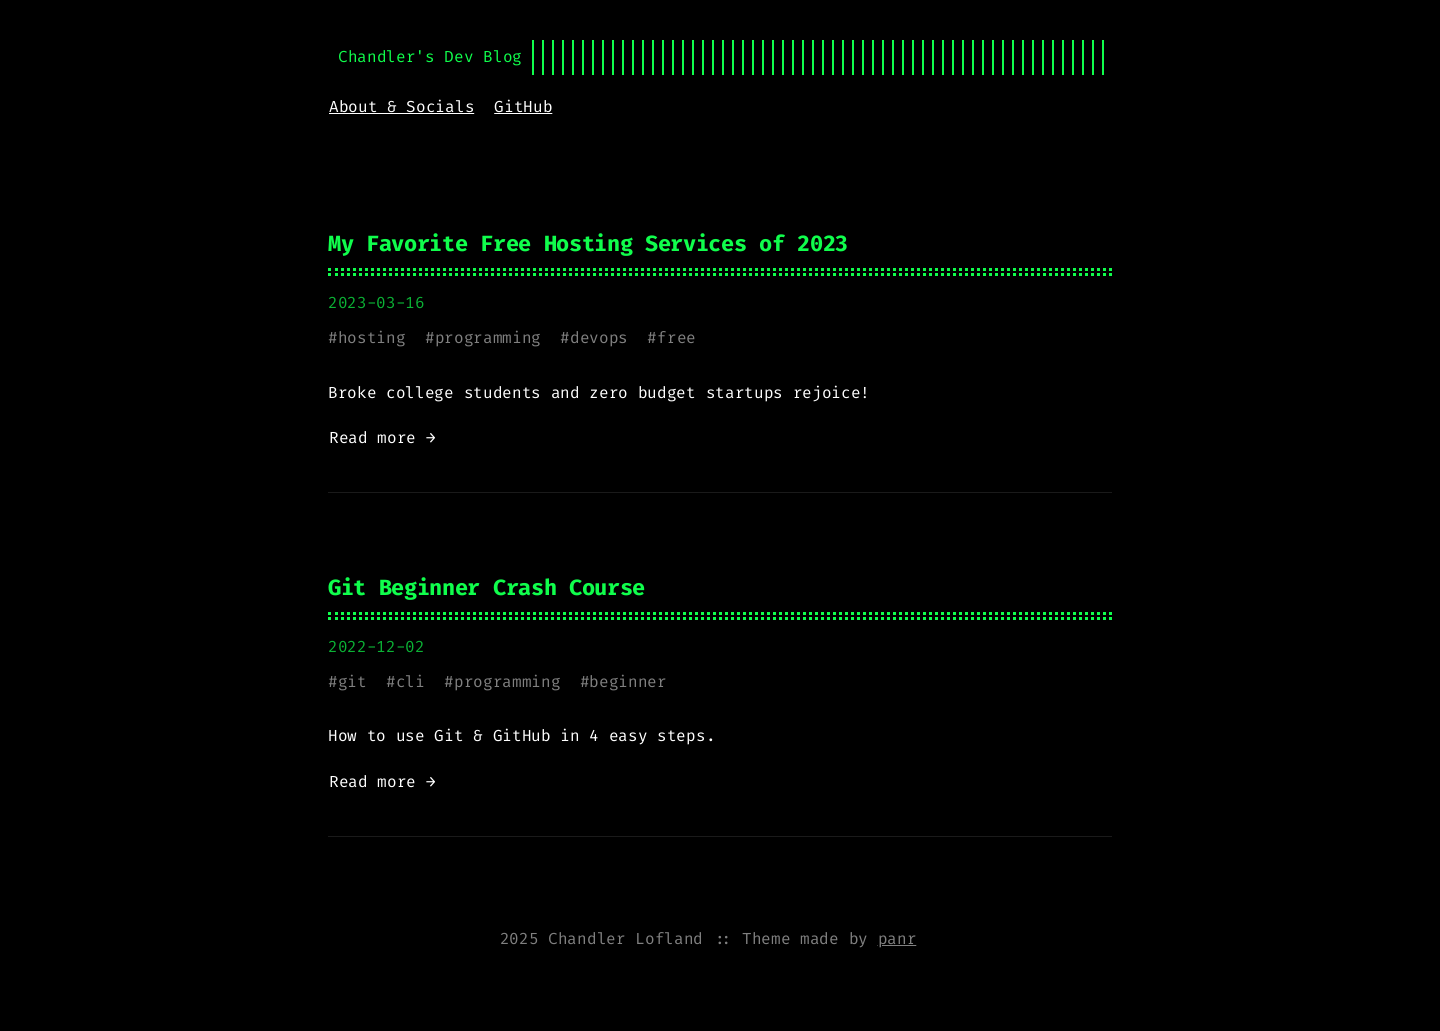  I want to click on GitHub, so click(523, 106).